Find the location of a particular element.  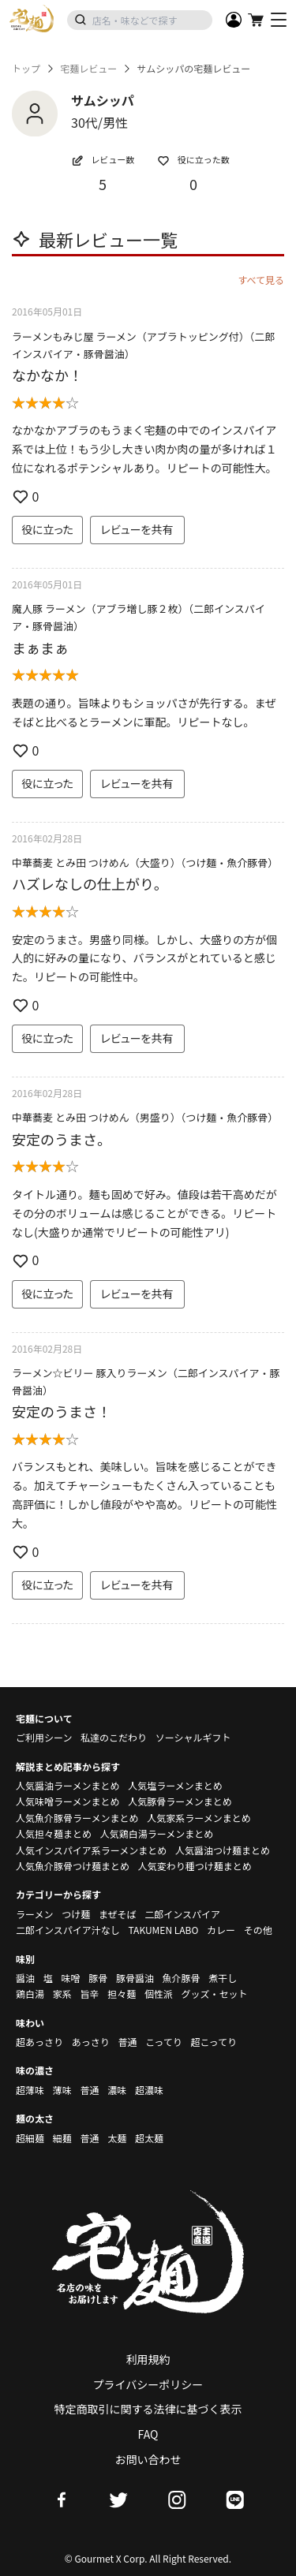

豚骨 is located at coordinates (97, 1977).